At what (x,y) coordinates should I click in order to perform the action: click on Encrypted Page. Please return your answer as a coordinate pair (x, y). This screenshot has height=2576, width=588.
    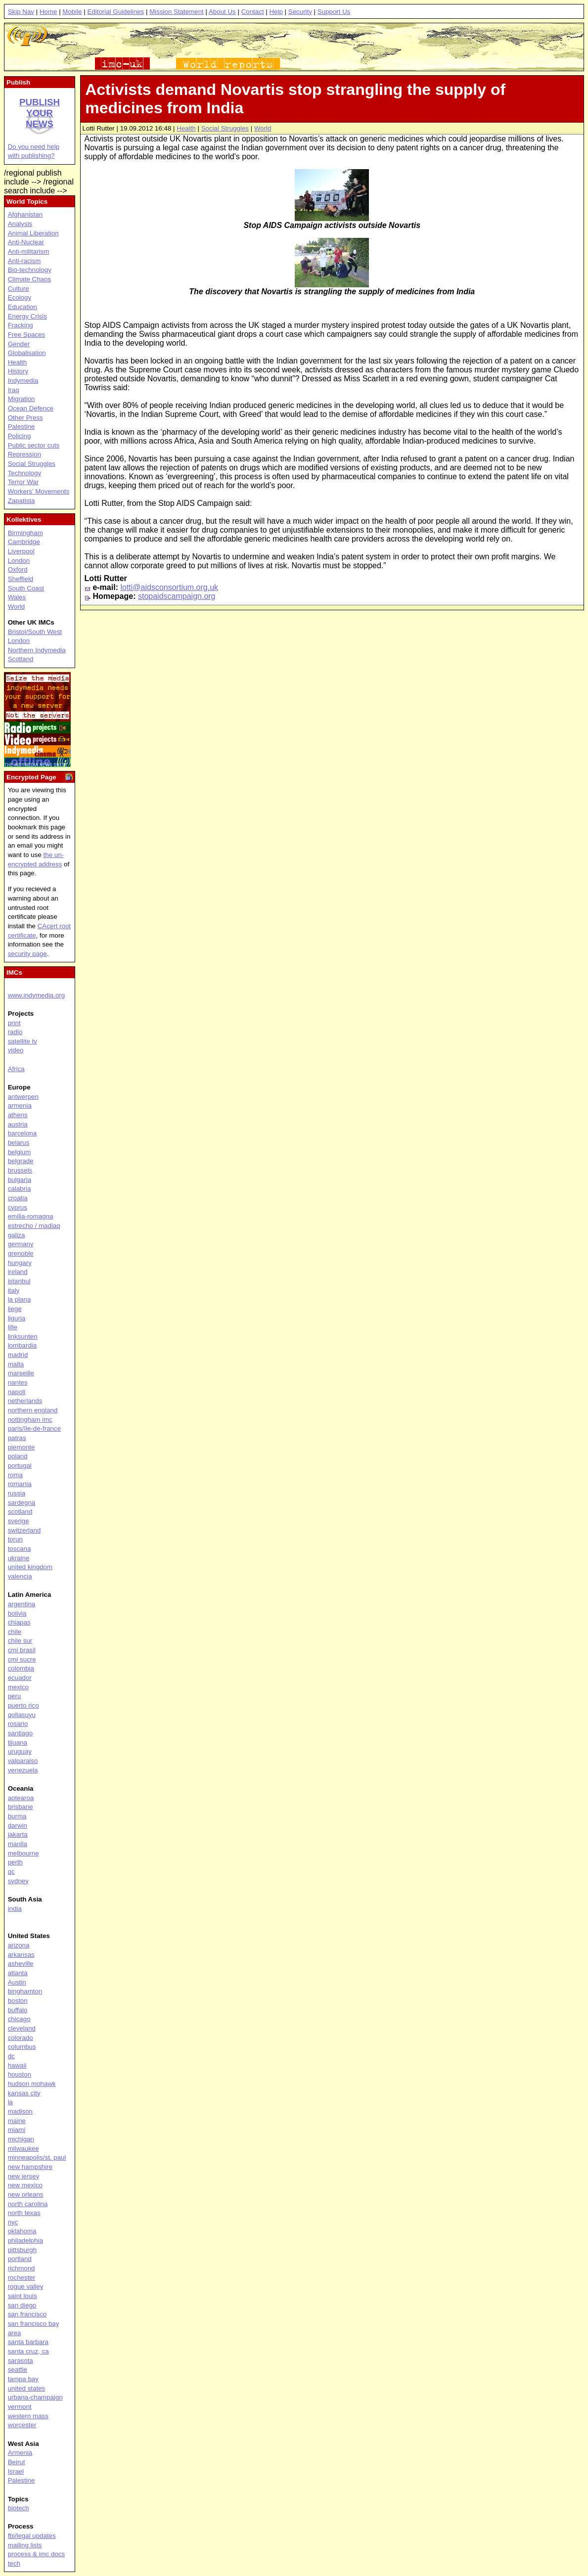
    Looking at the image, I should click on (31, 777).